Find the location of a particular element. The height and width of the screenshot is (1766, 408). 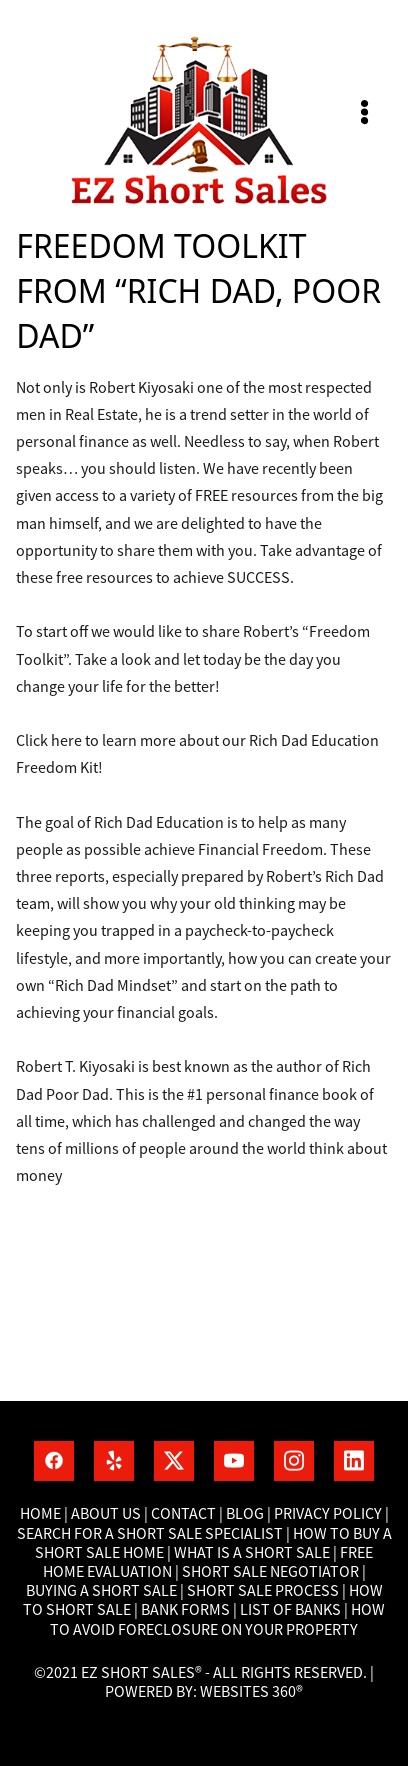

Bank Forms is located at coordinates (185, 1610).